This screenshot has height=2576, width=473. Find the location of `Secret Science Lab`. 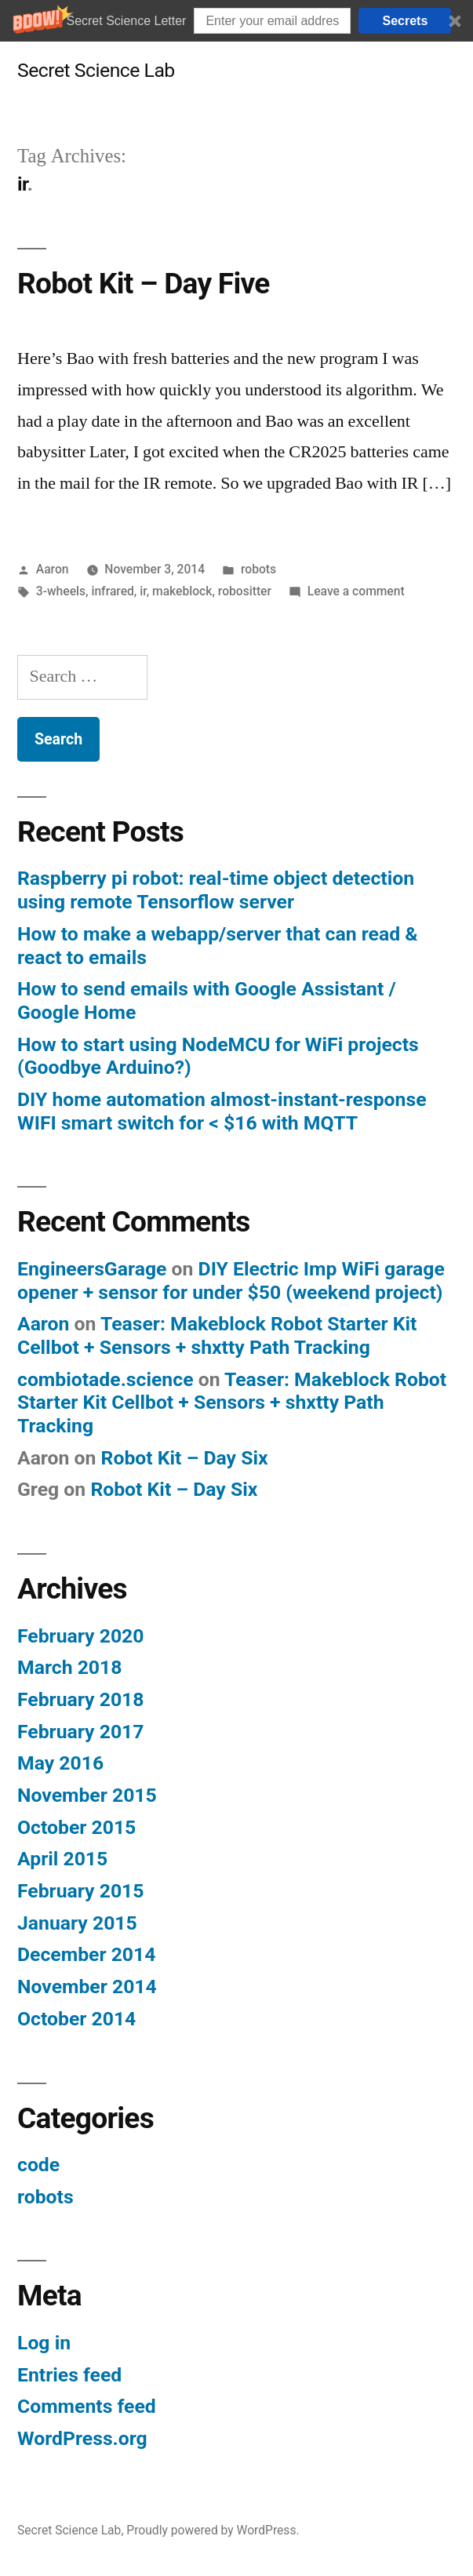

Secret Science Lab is located at coordinates (96, 70).